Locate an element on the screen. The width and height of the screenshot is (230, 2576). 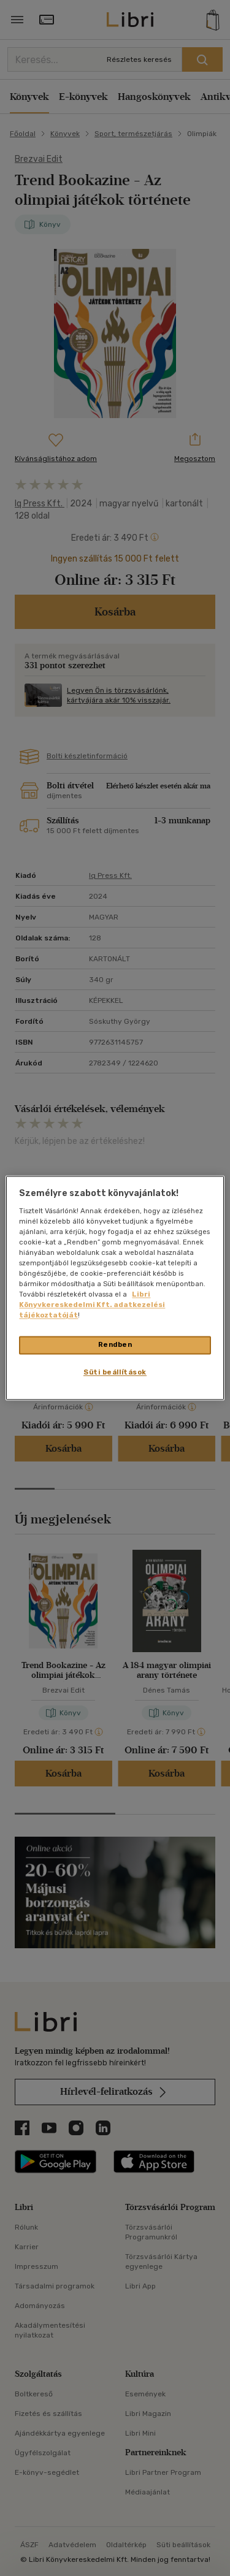
Süti beállítások is located at coordinates (115, 1372).